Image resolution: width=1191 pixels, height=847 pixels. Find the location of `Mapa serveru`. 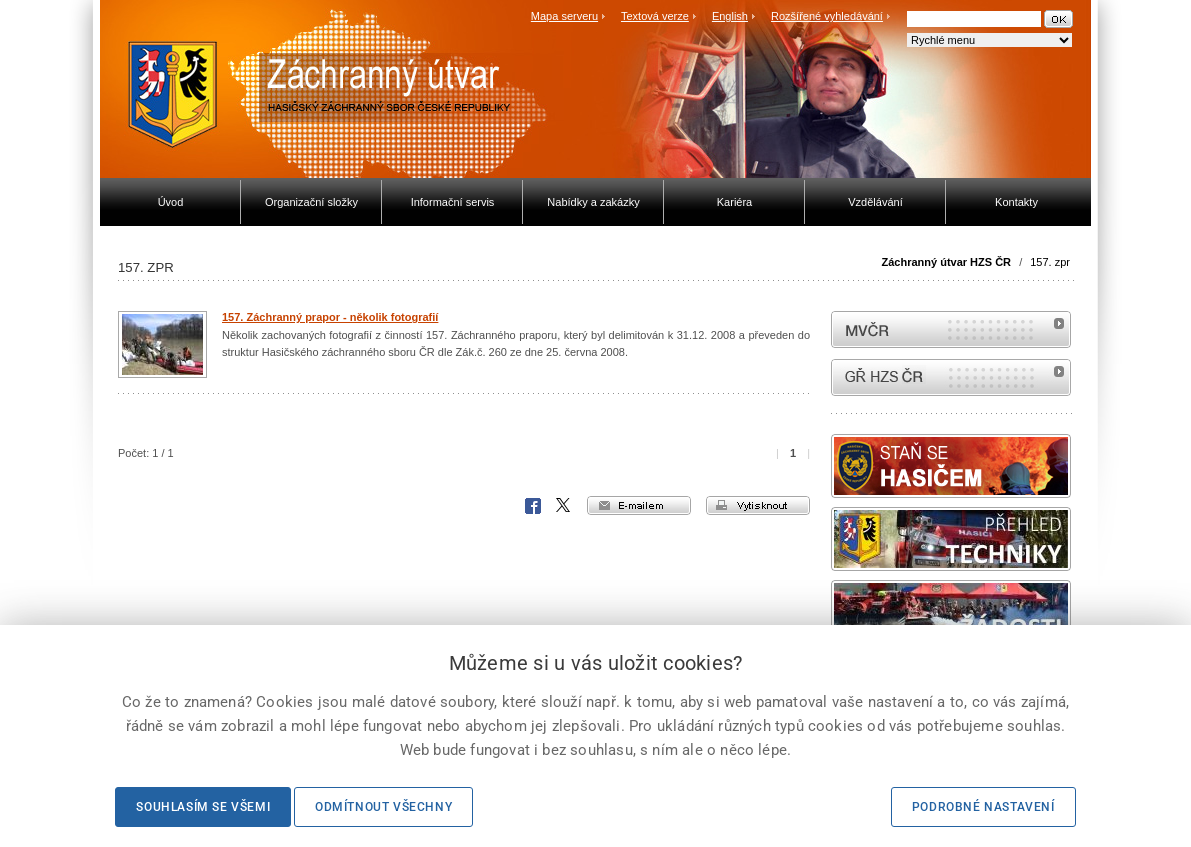

Mapa serveru is located at coordinates (564, 16).